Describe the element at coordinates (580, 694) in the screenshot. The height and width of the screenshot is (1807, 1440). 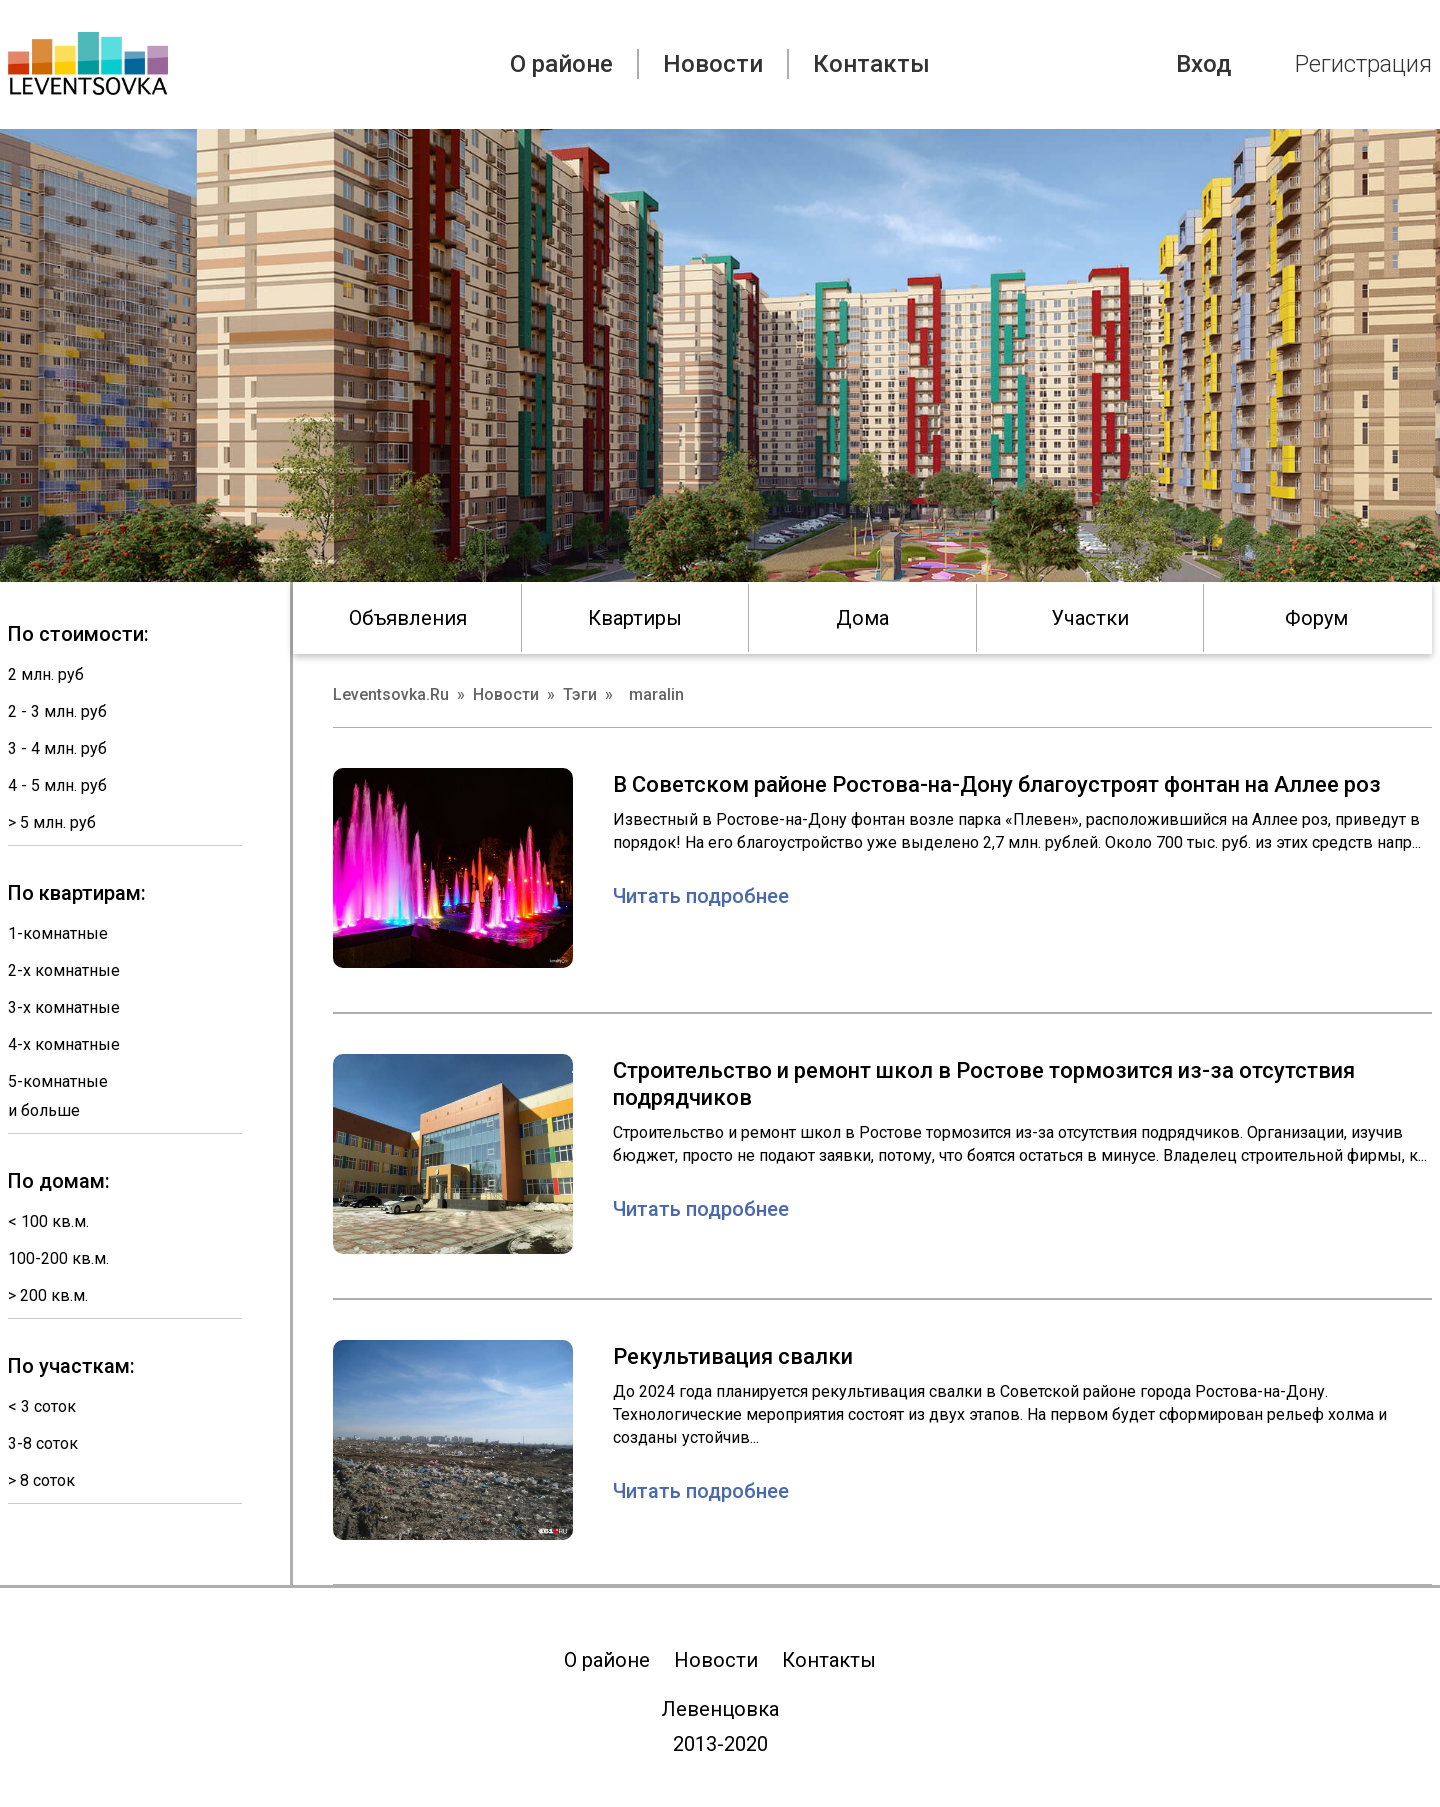
I see `Тэги` at that location.